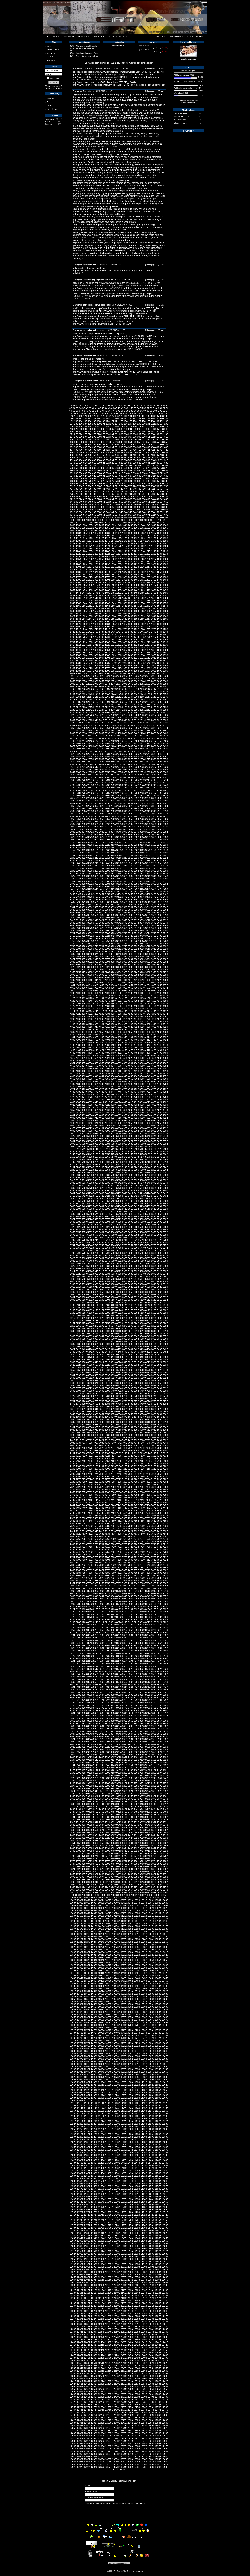 The width and height of the screenshot is (250, 2576). I want to click on 4289, so click(131, 1021).